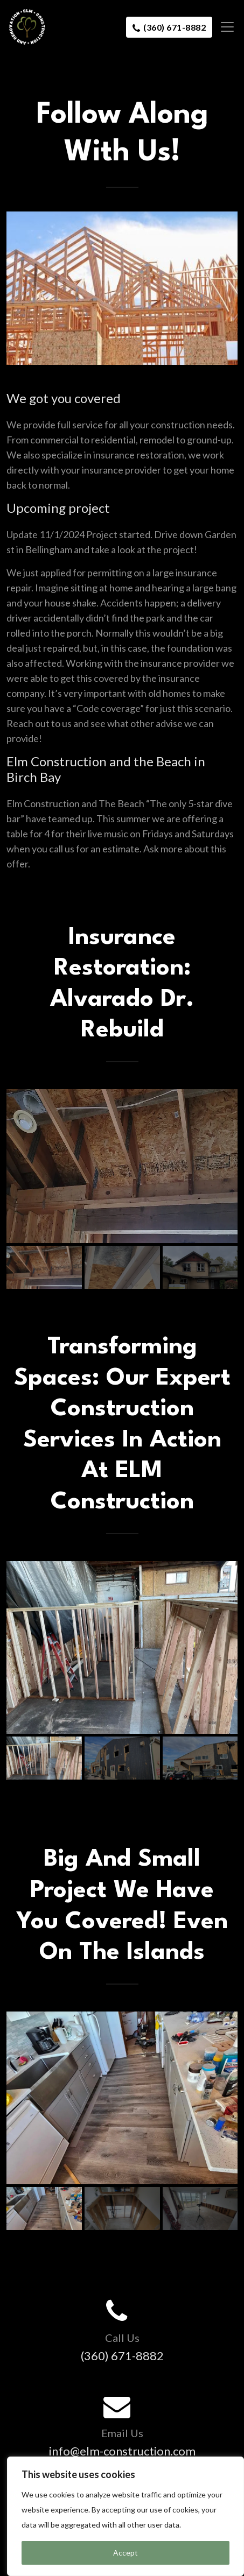 This screenshot has width=244, height=2576. I want to click on info@elm-construction.com, so click(122, 2451).